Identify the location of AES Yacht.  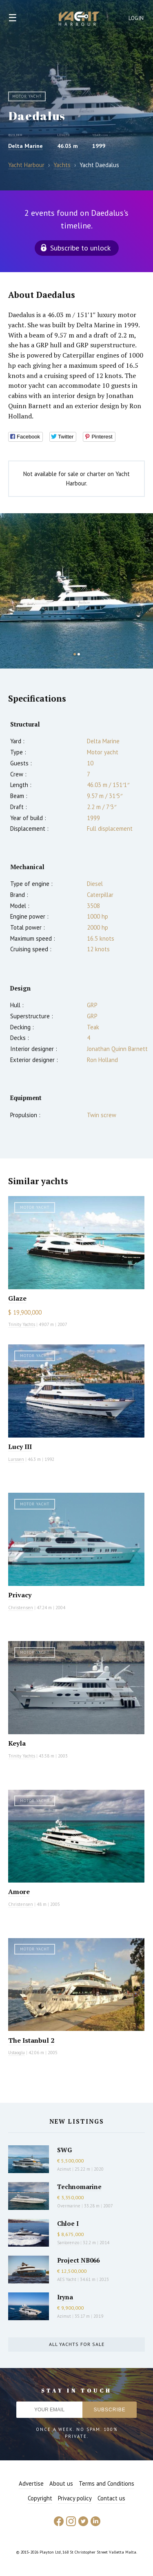
(66, 2279).